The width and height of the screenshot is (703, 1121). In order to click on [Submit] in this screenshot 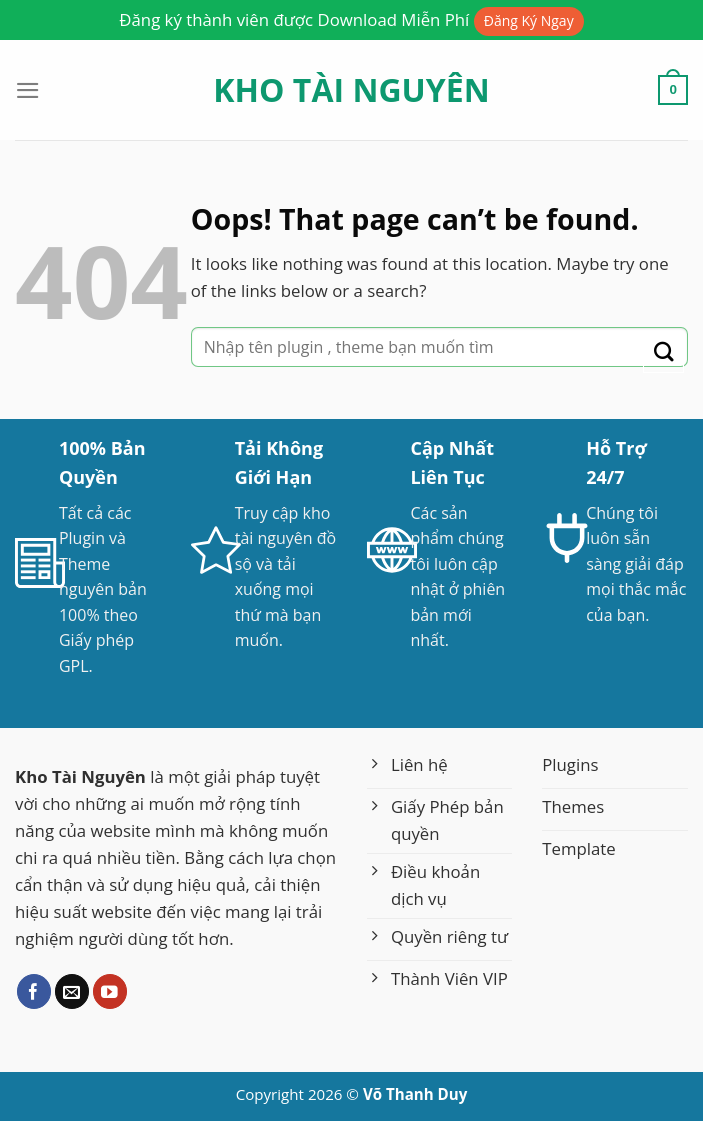, I will do `click(663, 352)`.